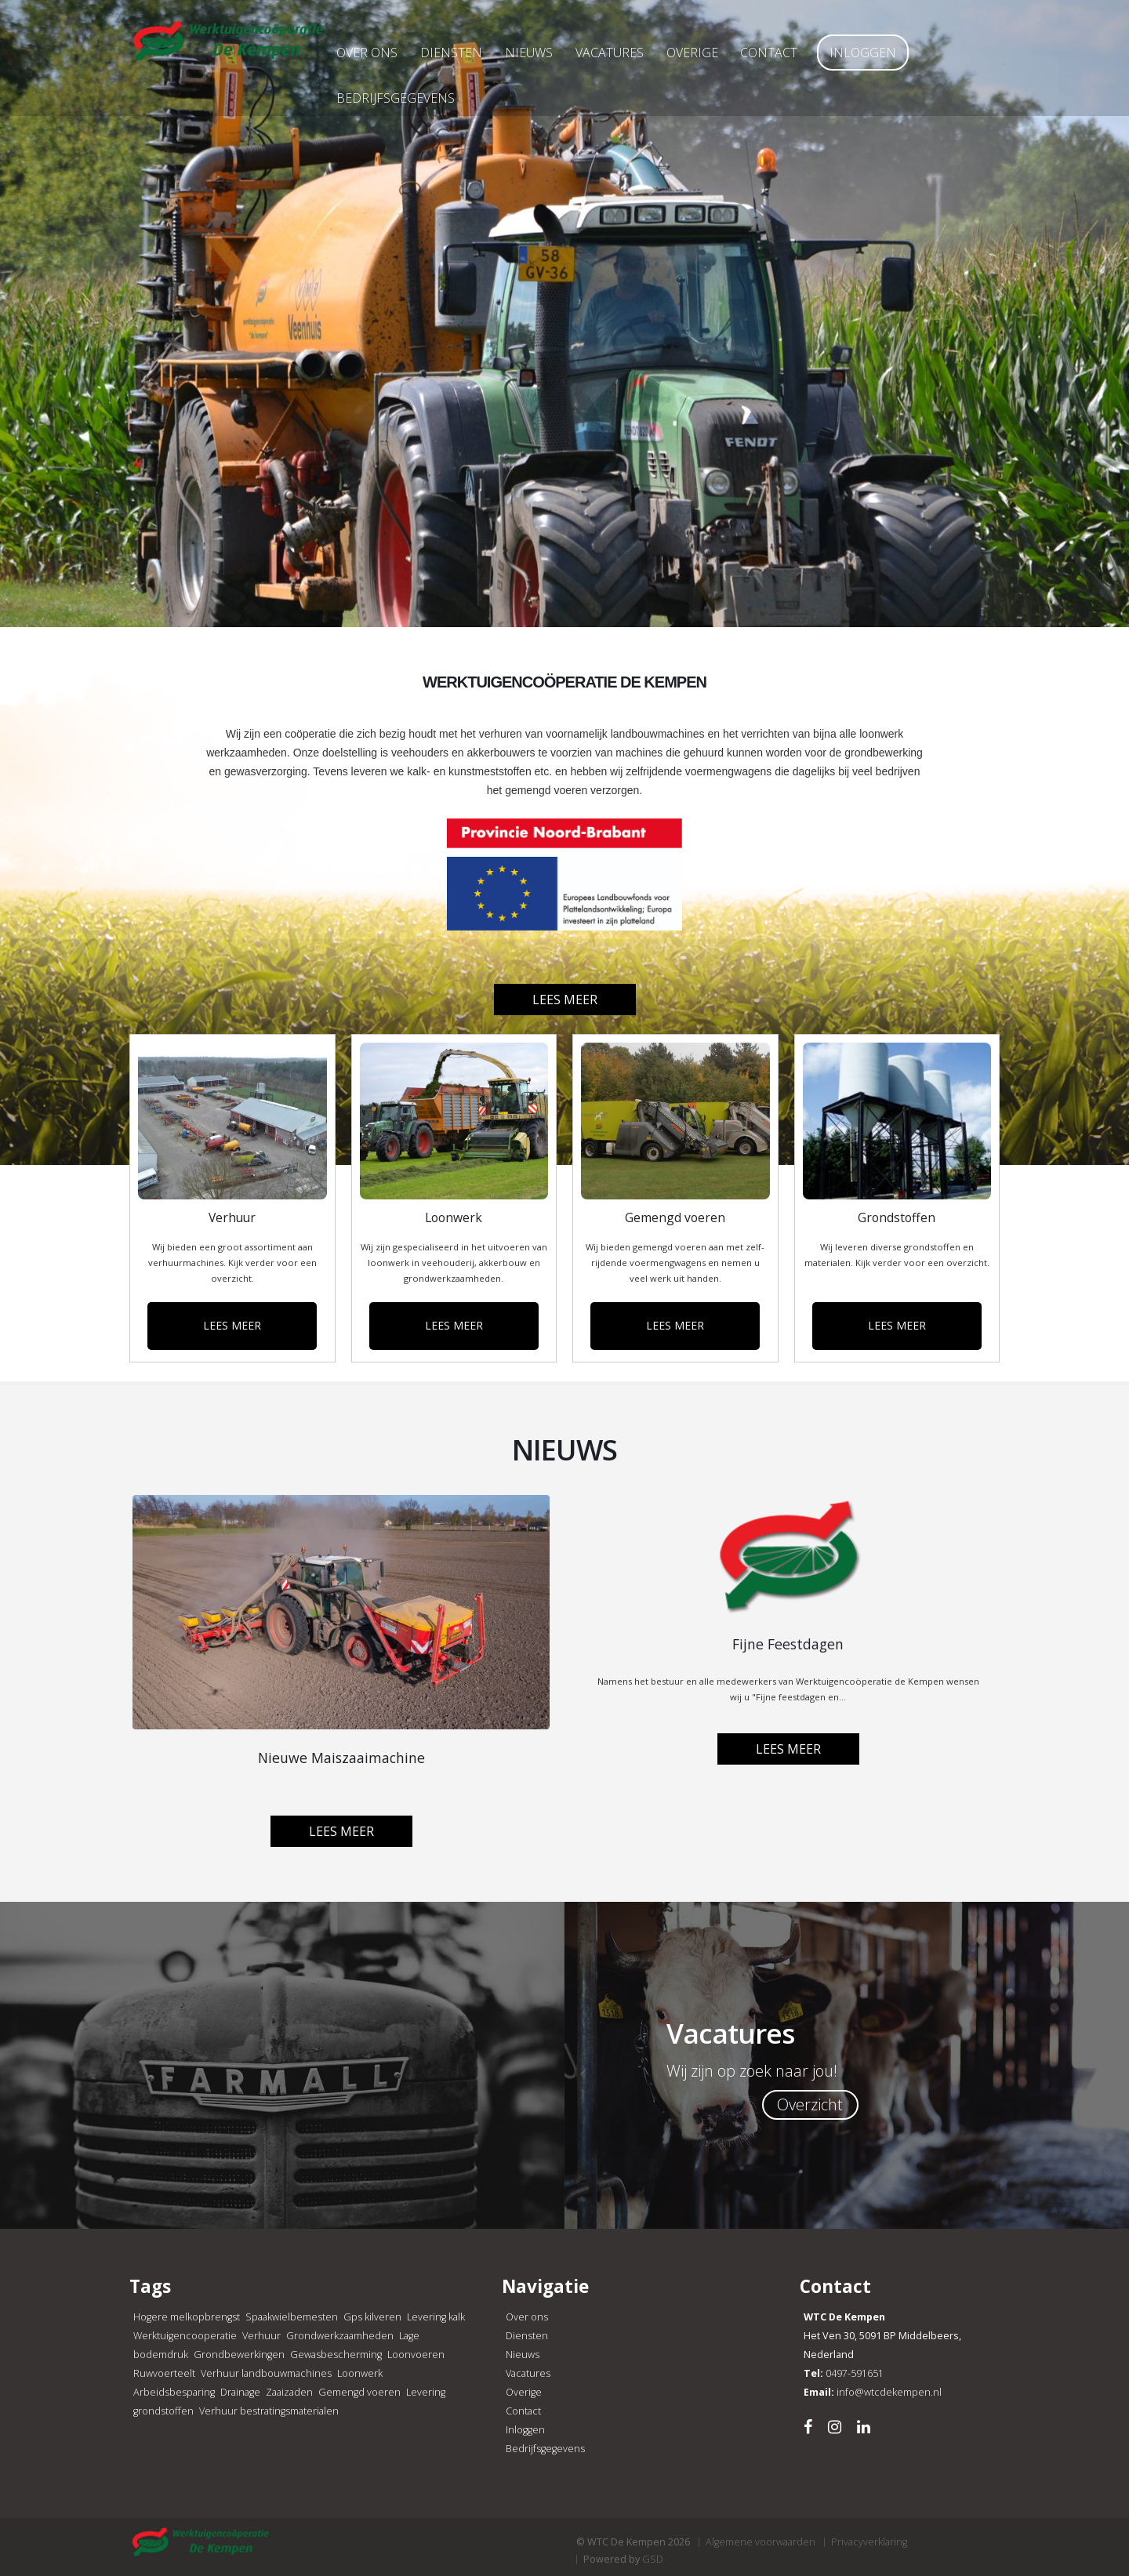 This screenshot has width=1129, height=2576. What do you see at coordinates (359, 2392) in the screenshot?
I see `Gemengd voeren` at bounding box center [359, 2392].